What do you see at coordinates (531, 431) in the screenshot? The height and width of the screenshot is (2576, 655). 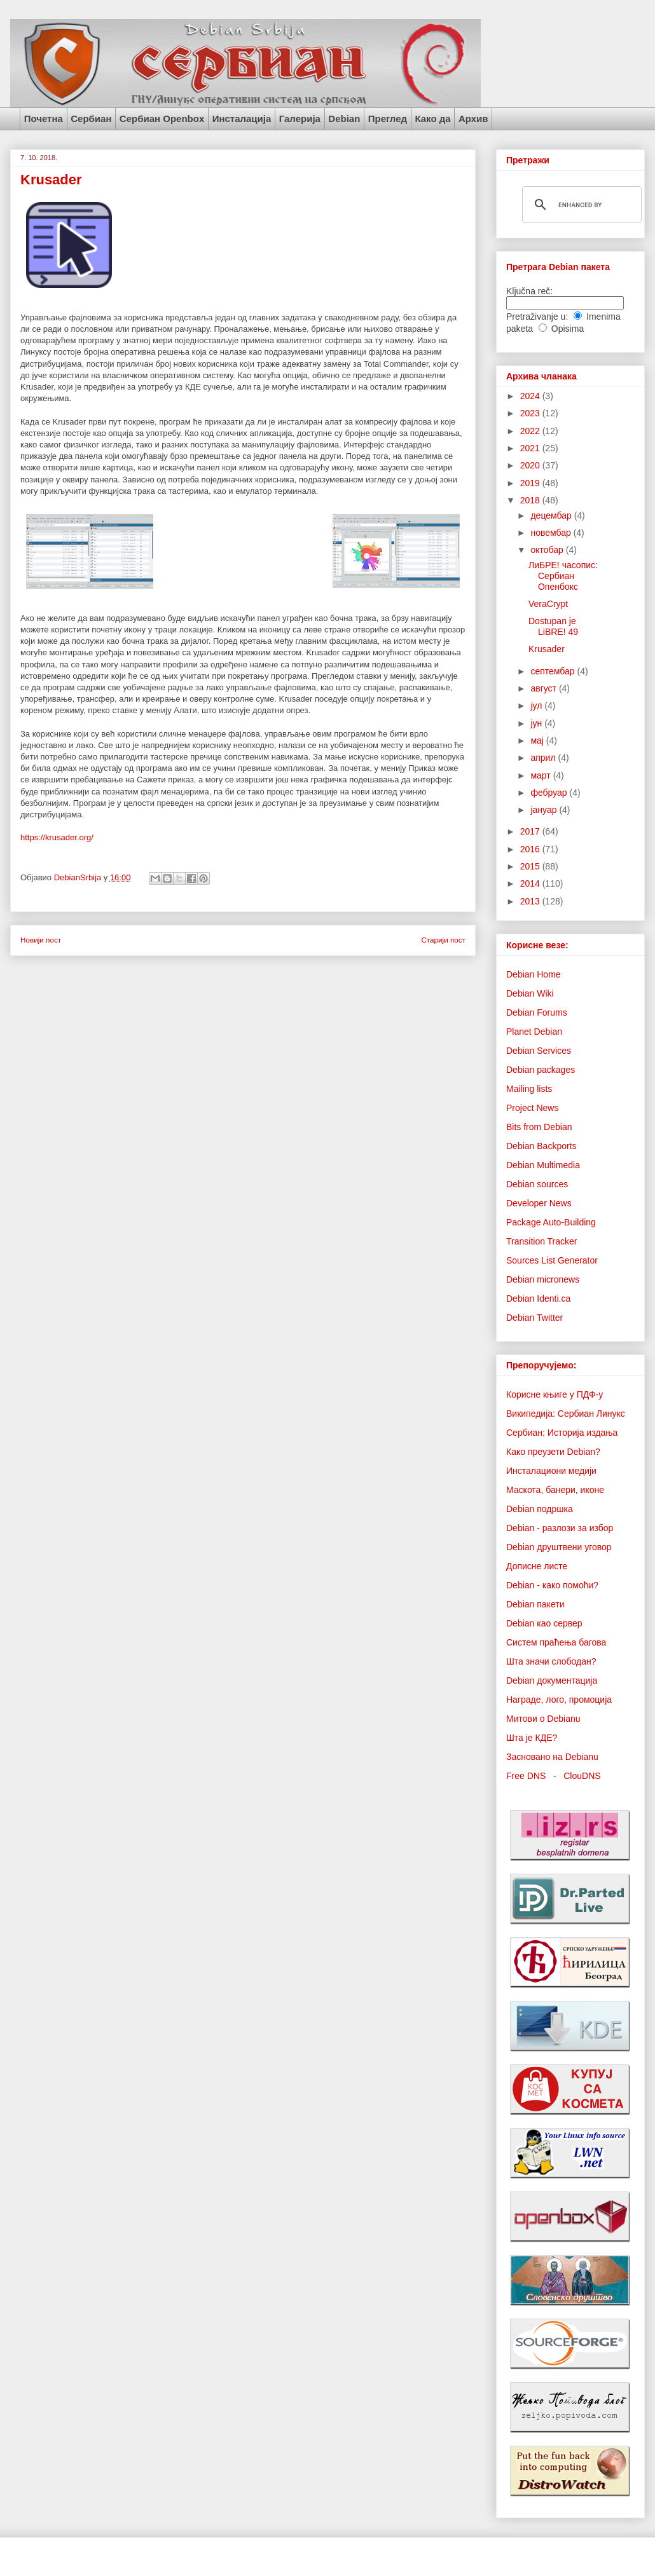 I see `2022` at bounding box center [531, 431].